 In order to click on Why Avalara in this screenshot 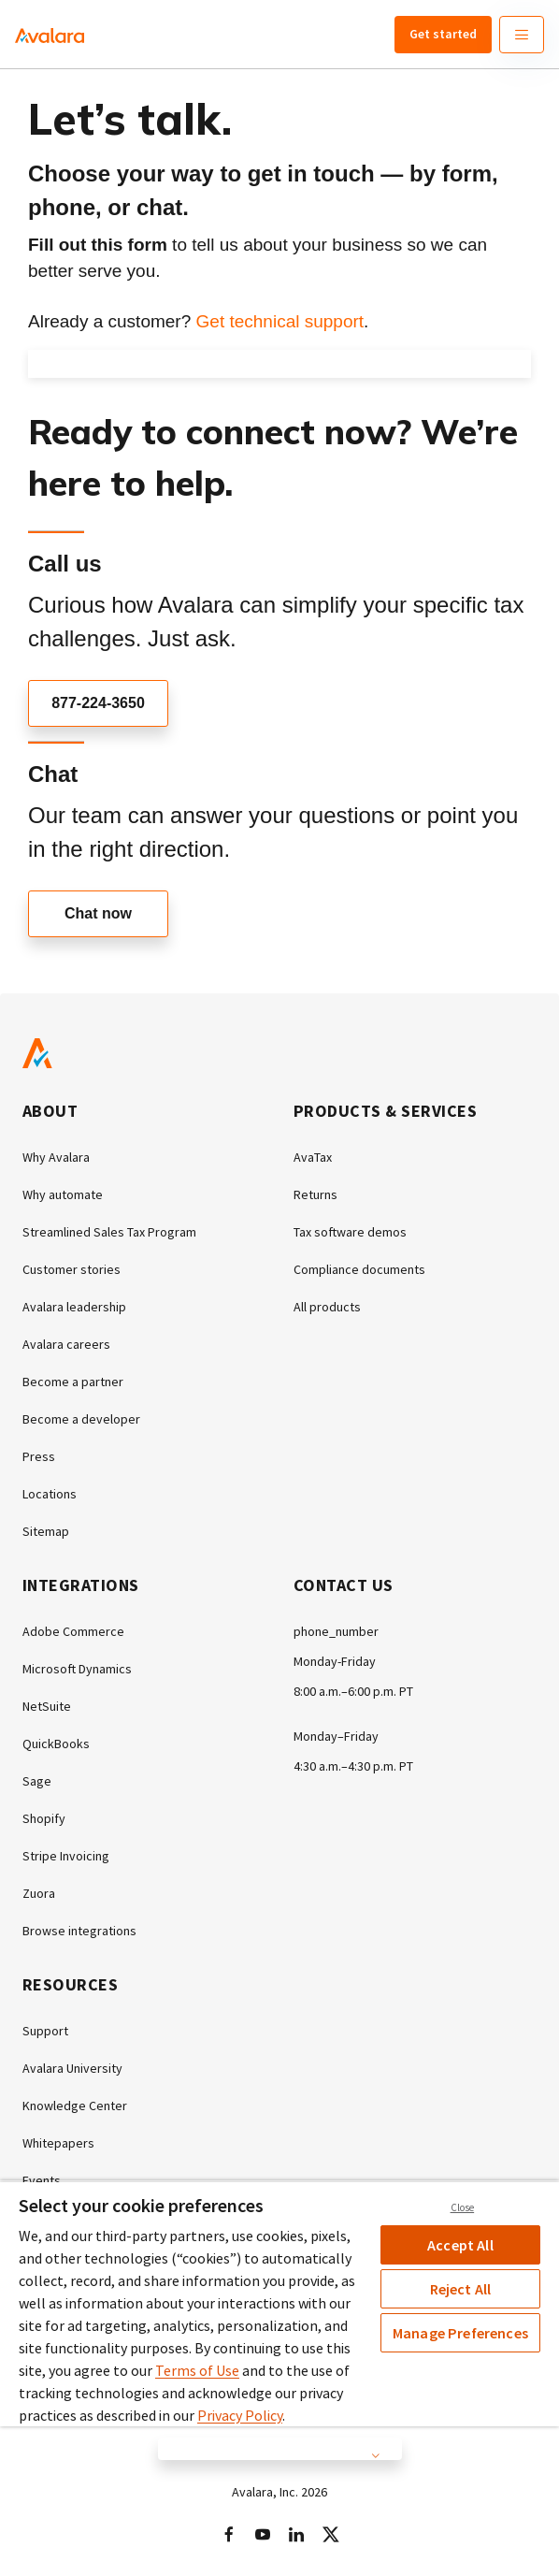, I will do `click(56, 1157)`.